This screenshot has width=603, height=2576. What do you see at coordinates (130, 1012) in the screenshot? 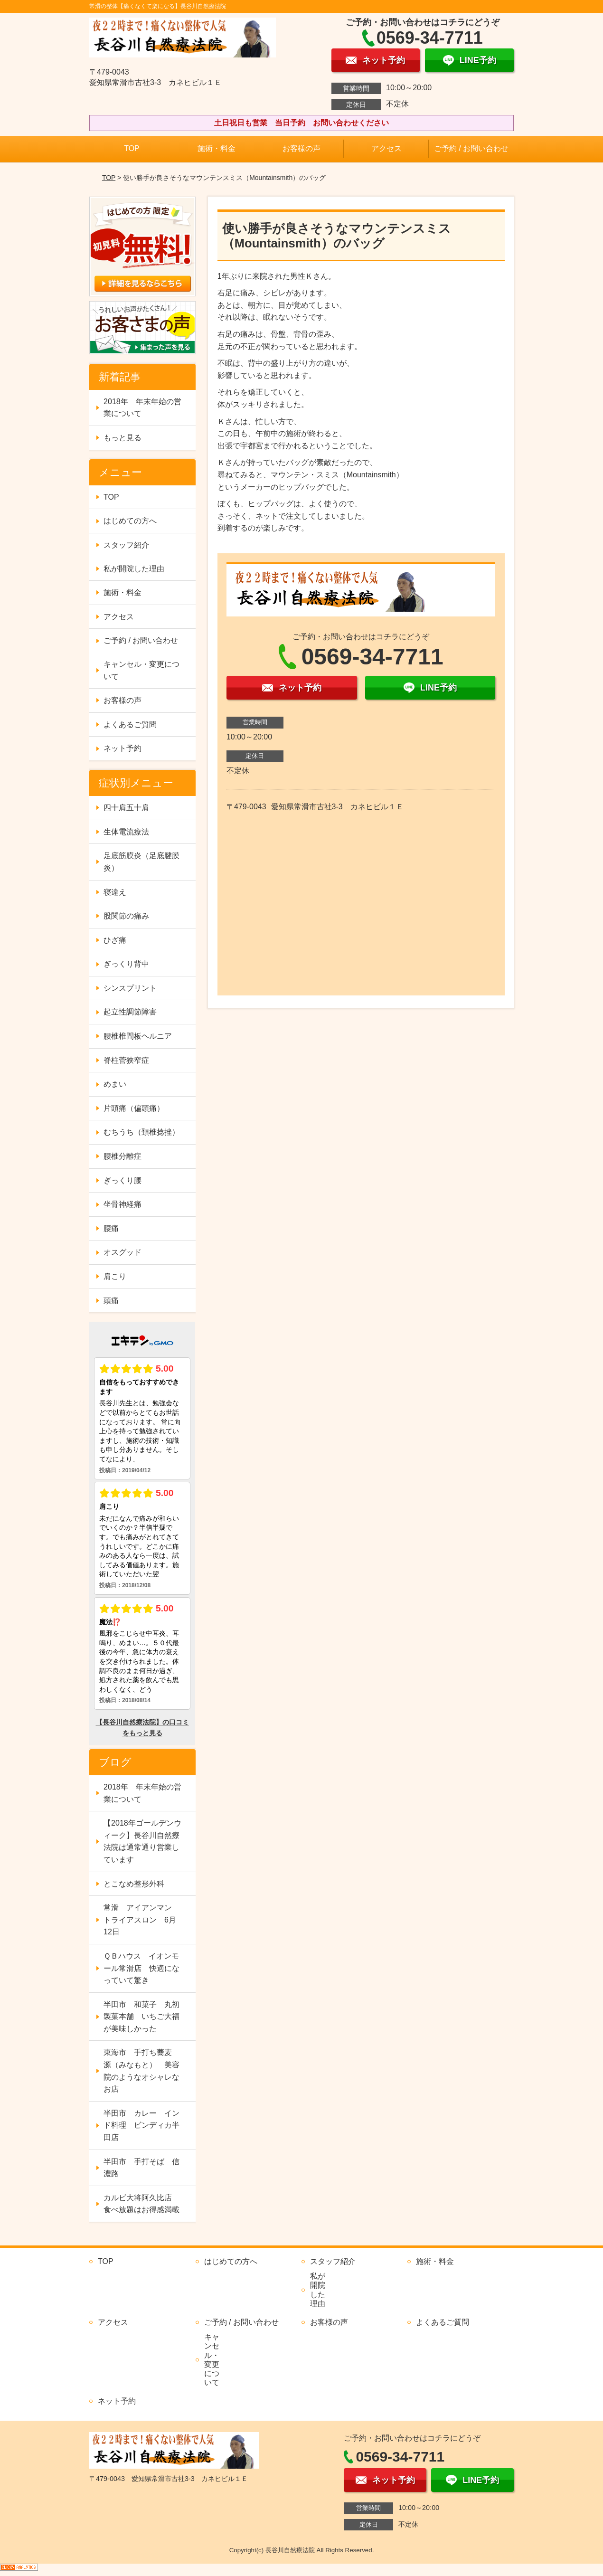
I see `起立性調節障害` at bounding box center [130, 1012].